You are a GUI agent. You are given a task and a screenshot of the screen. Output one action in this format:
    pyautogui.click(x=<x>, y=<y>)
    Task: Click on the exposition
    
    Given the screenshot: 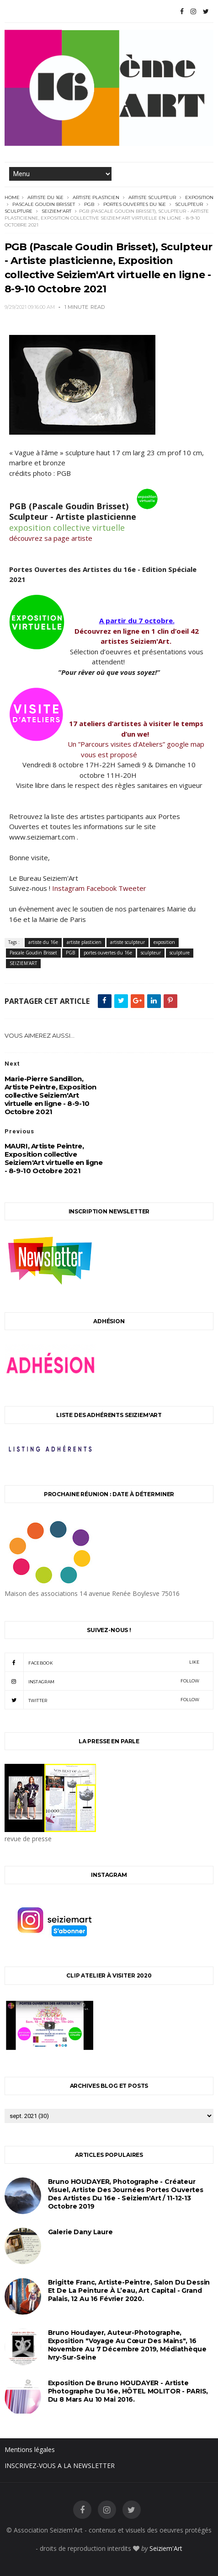 What is the action you would take?
    pyautogui.click(x=199, y=197)
    